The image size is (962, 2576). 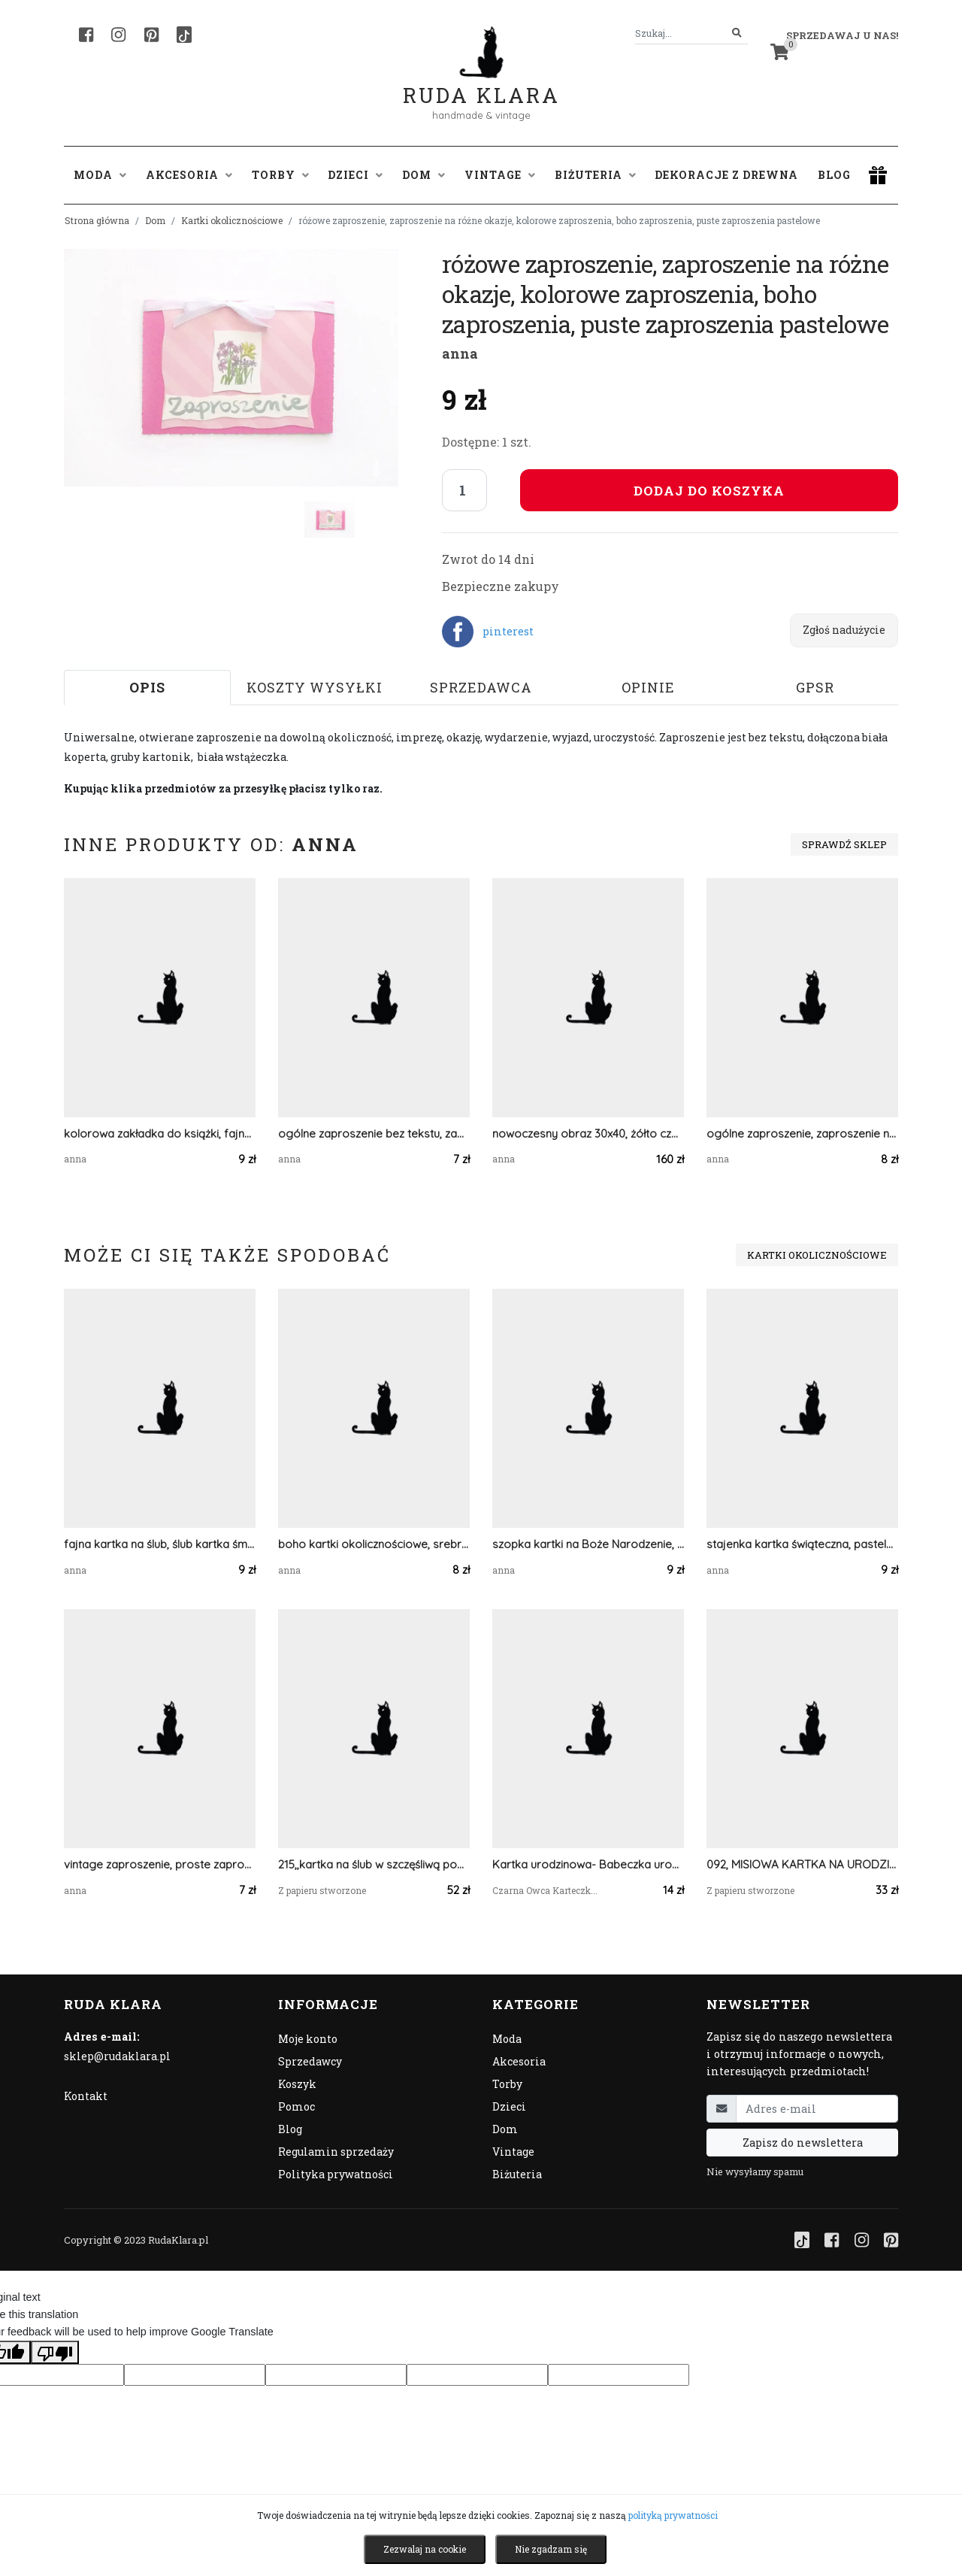 What do you see at coordinates (307, 2039) in the screenshot?
I see `Moje konto` at bounding box center [307, 2039].